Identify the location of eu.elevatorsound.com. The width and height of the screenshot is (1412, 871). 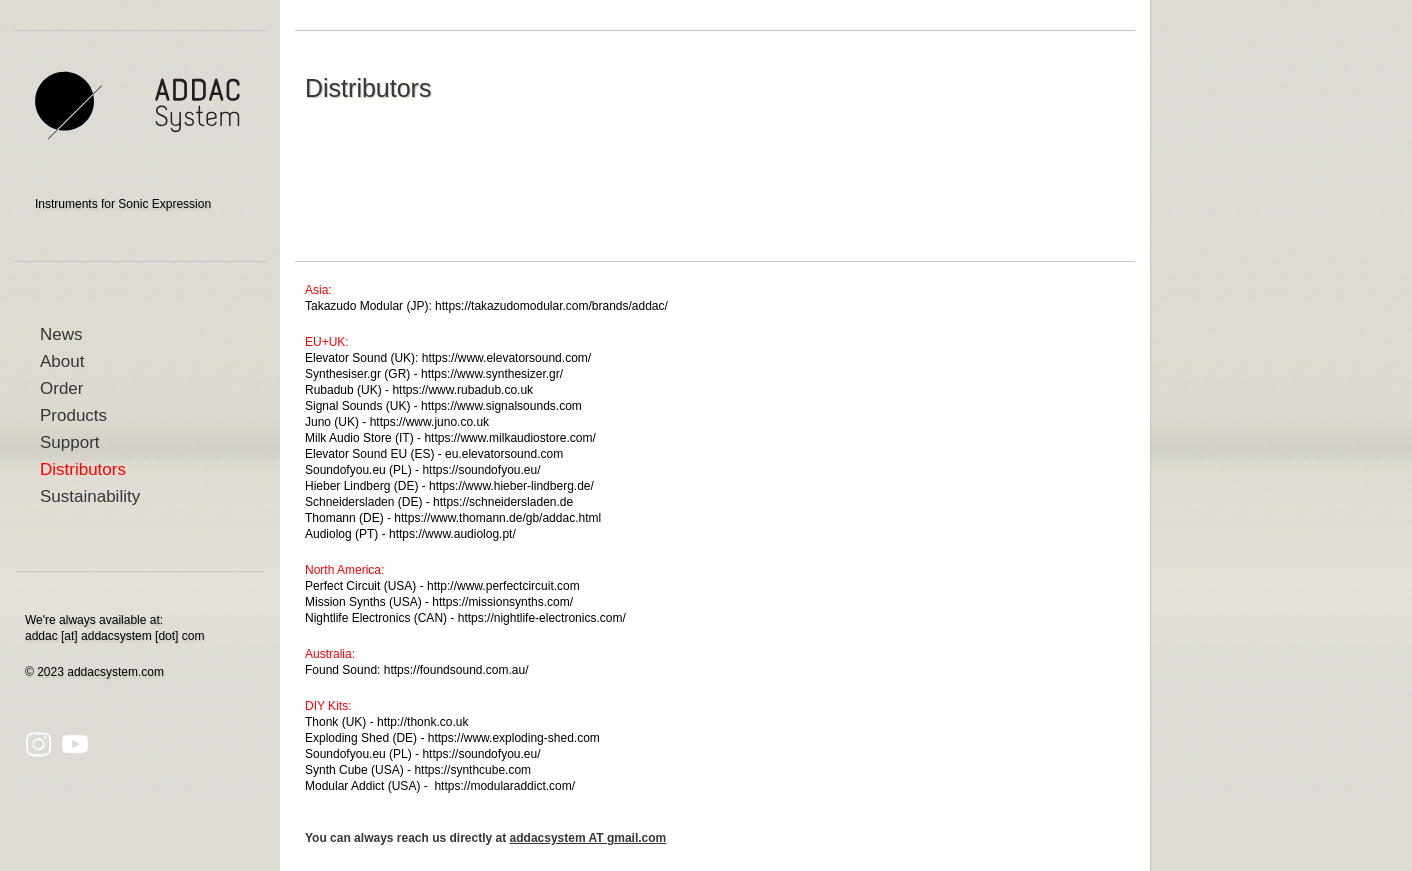
(504, 454).